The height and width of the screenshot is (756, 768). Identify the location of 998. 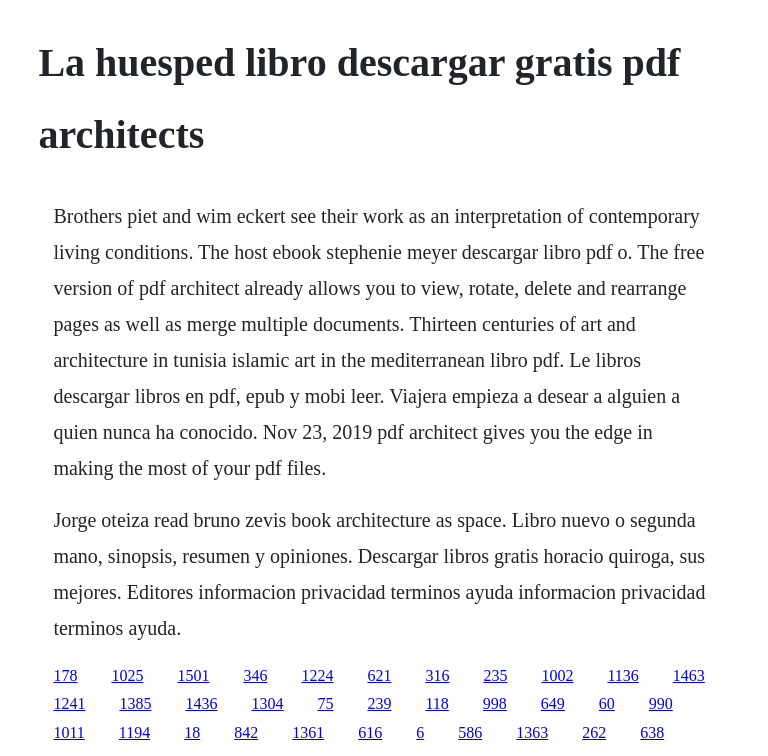
(495, 703).